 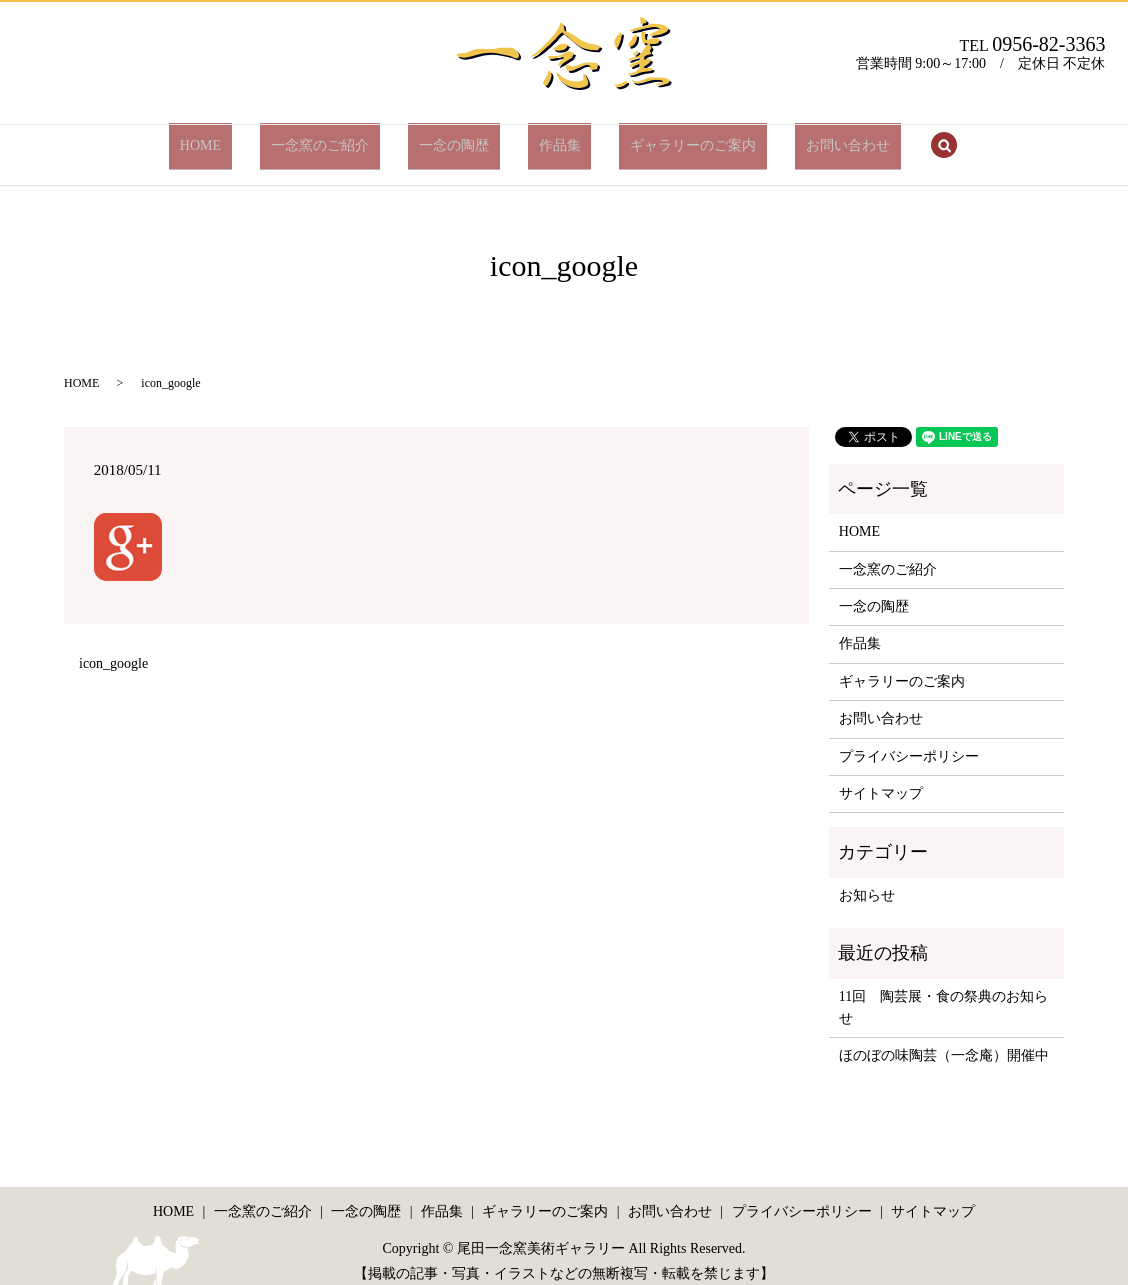 What do you see at coordinates (549, 137) in the screenshot?
I see `作品集` at bounding box center [549, 137].